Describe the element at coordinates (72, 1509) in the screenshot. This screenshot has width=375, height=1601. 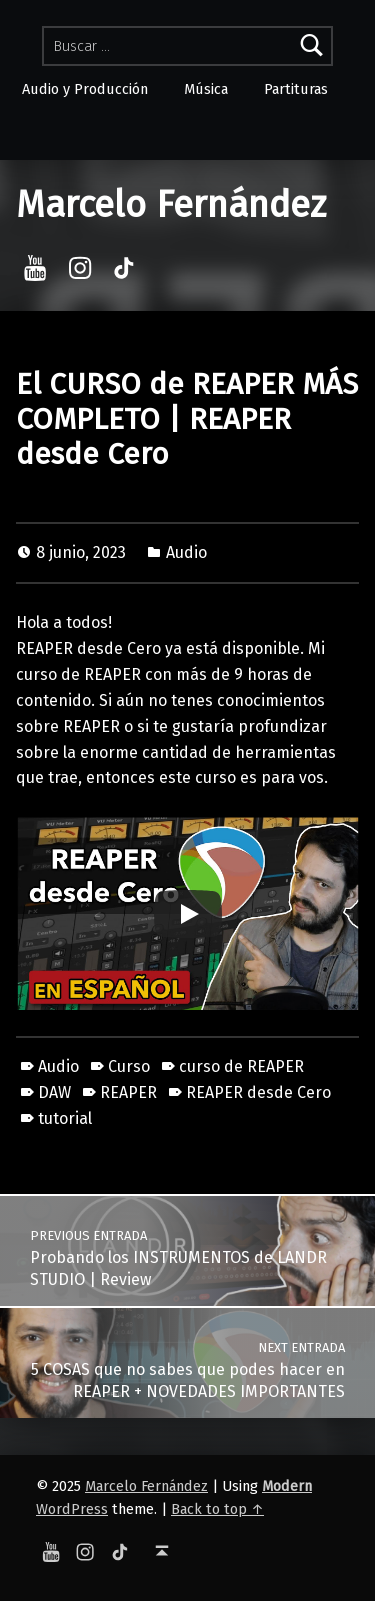
I see `WordPress` at that location.